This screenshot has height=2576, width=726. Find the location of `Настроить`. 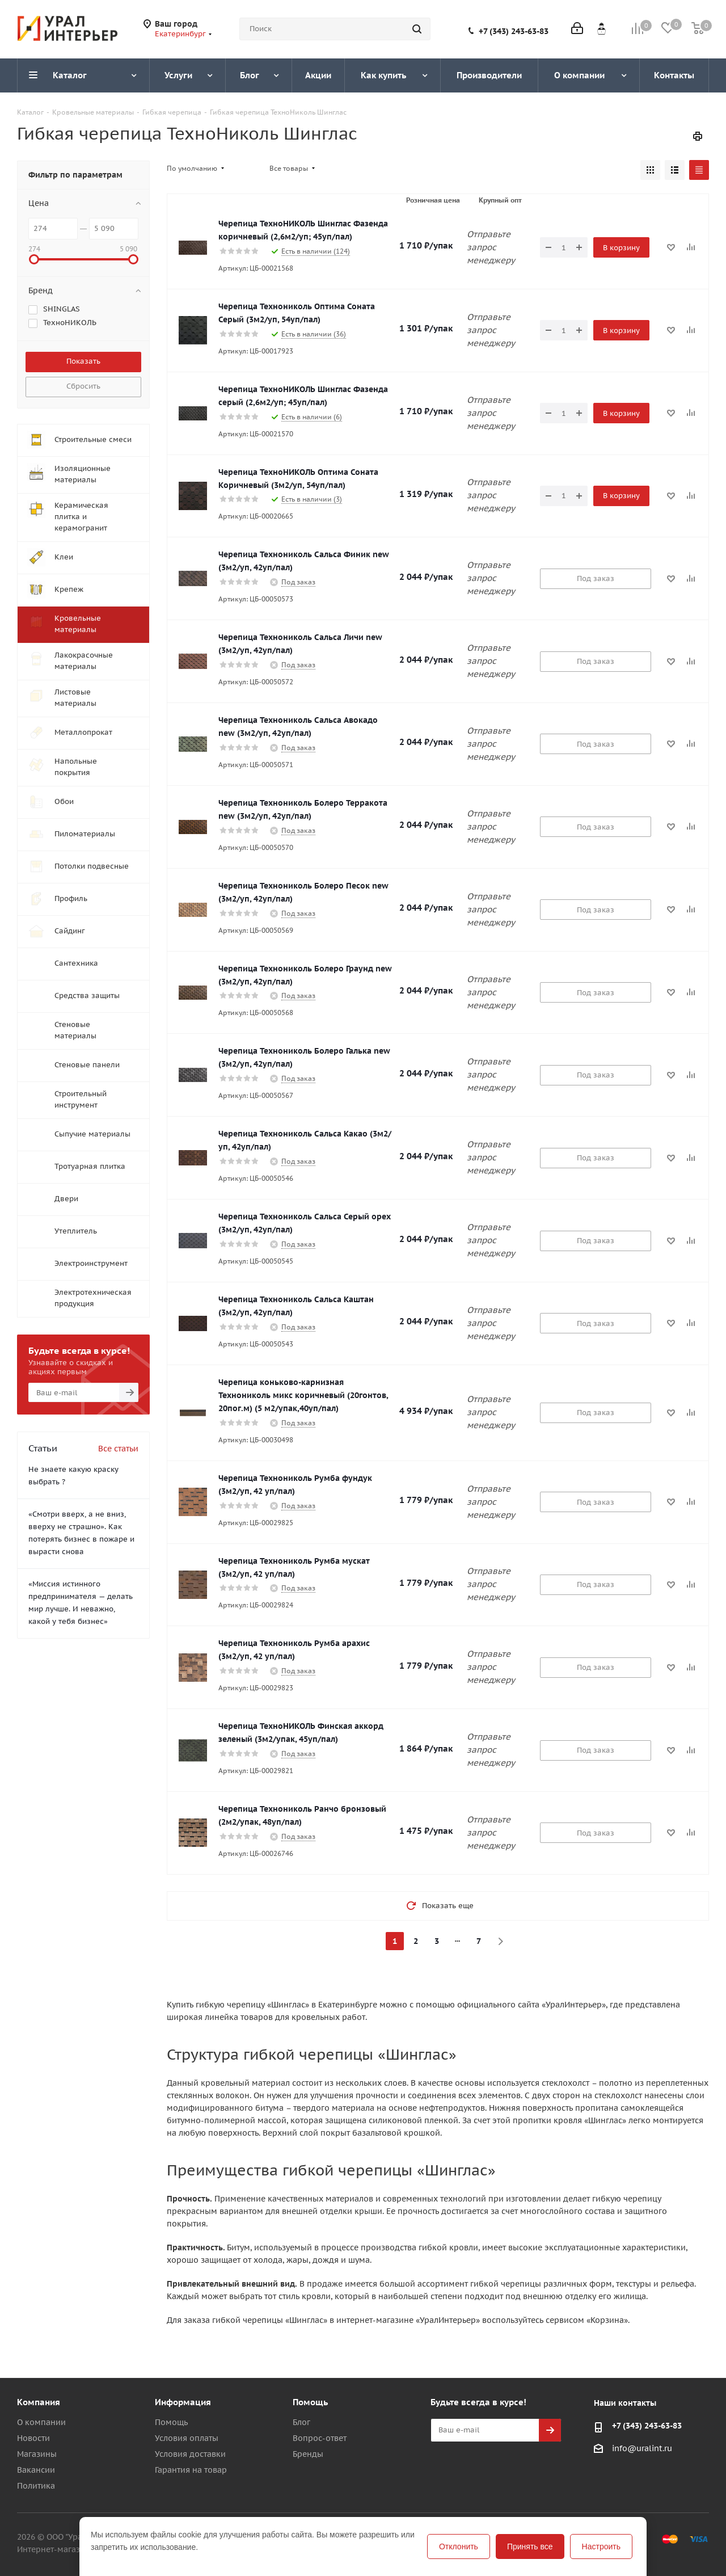

Настроить is located at coordinates (601, 2546).